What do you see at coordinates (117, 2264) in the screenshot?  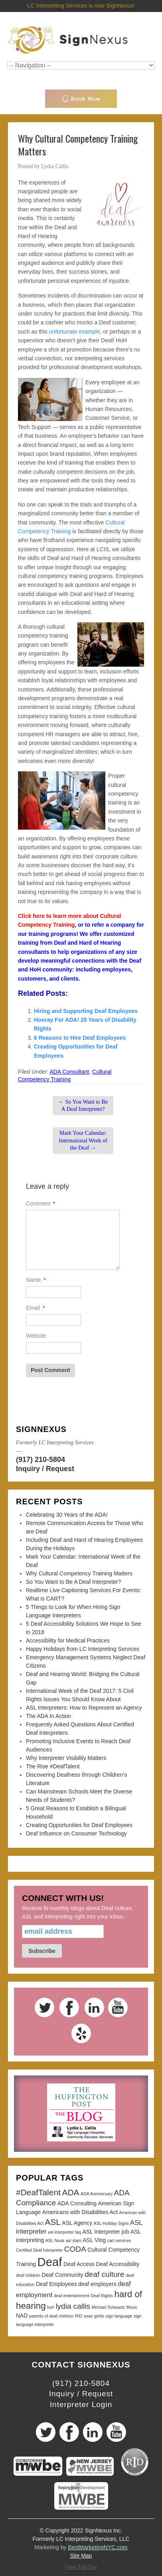 I see `Deaf Accessibility [Deaf Accessibility (3 items)]` at bounding box center [117, 2264].